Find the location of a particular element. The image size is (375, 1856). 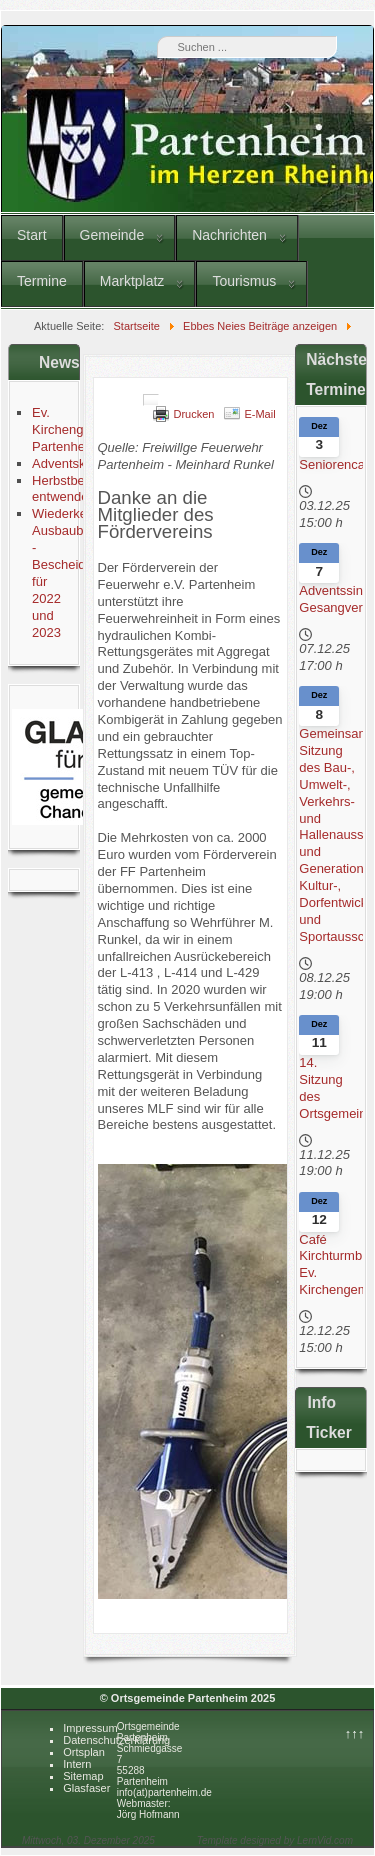

E-Mail is located at coordinates (259, 414).